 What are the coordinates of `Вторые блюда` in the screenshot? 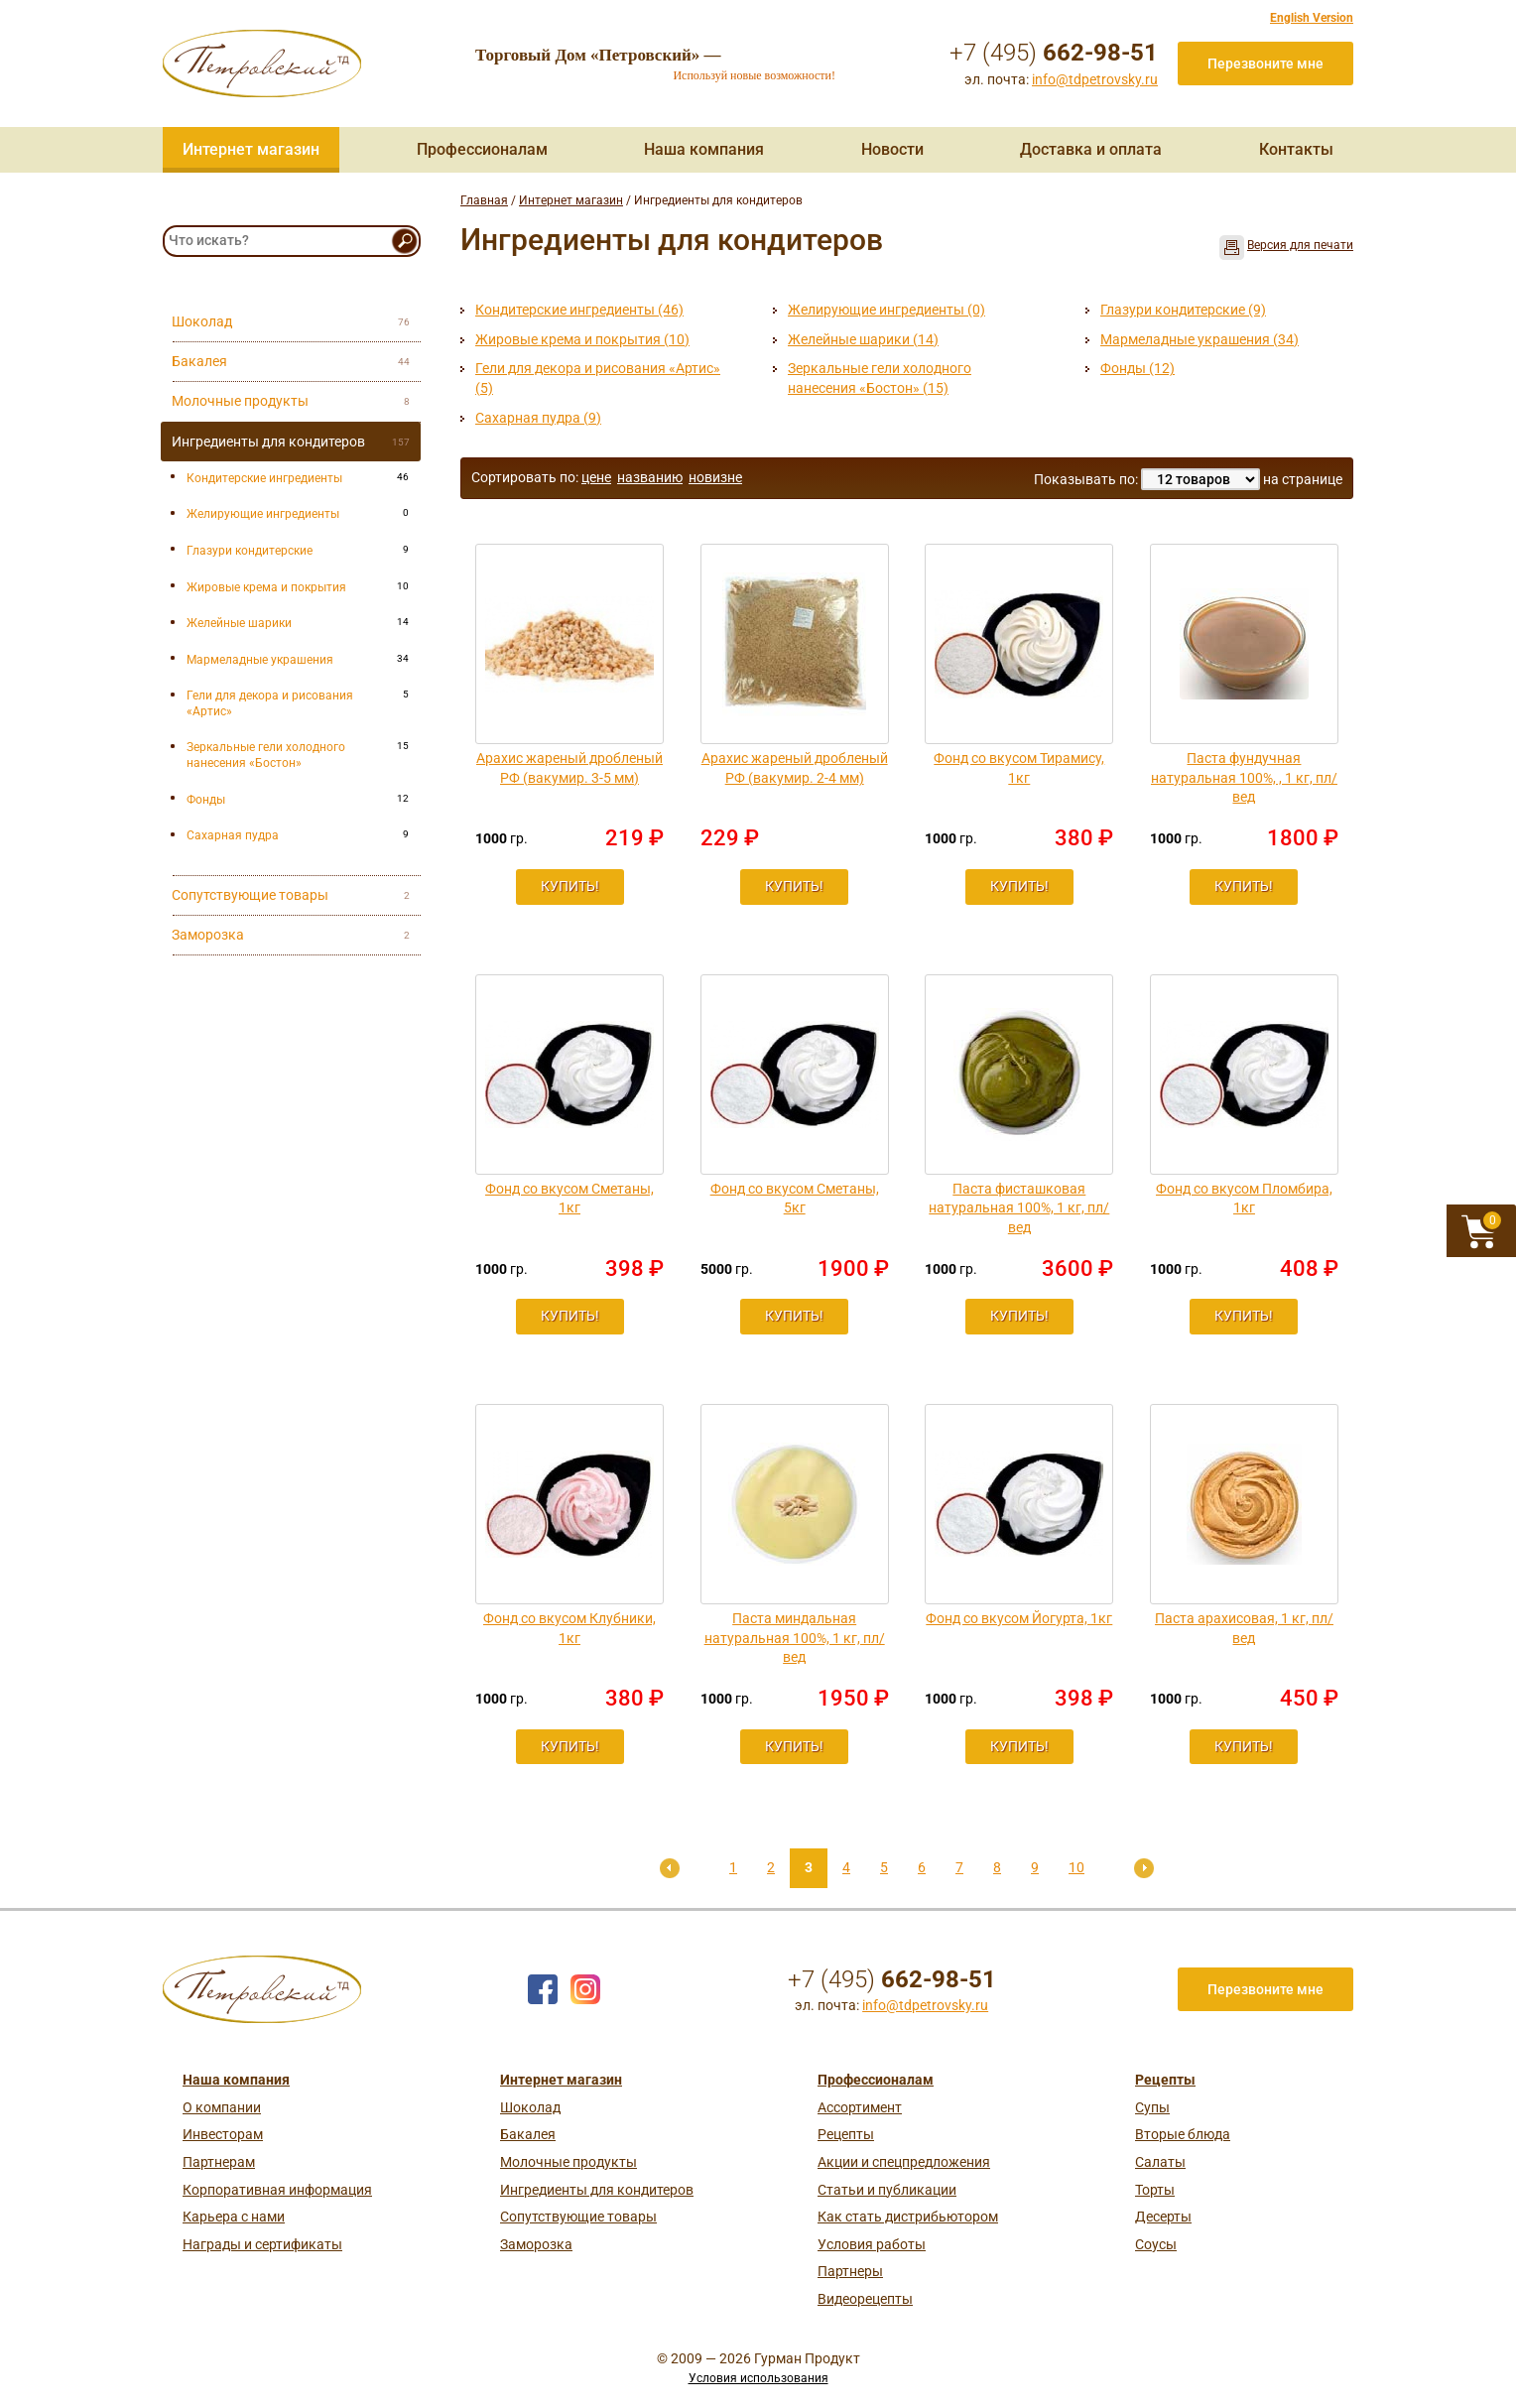 It's located at (1182, 2134).